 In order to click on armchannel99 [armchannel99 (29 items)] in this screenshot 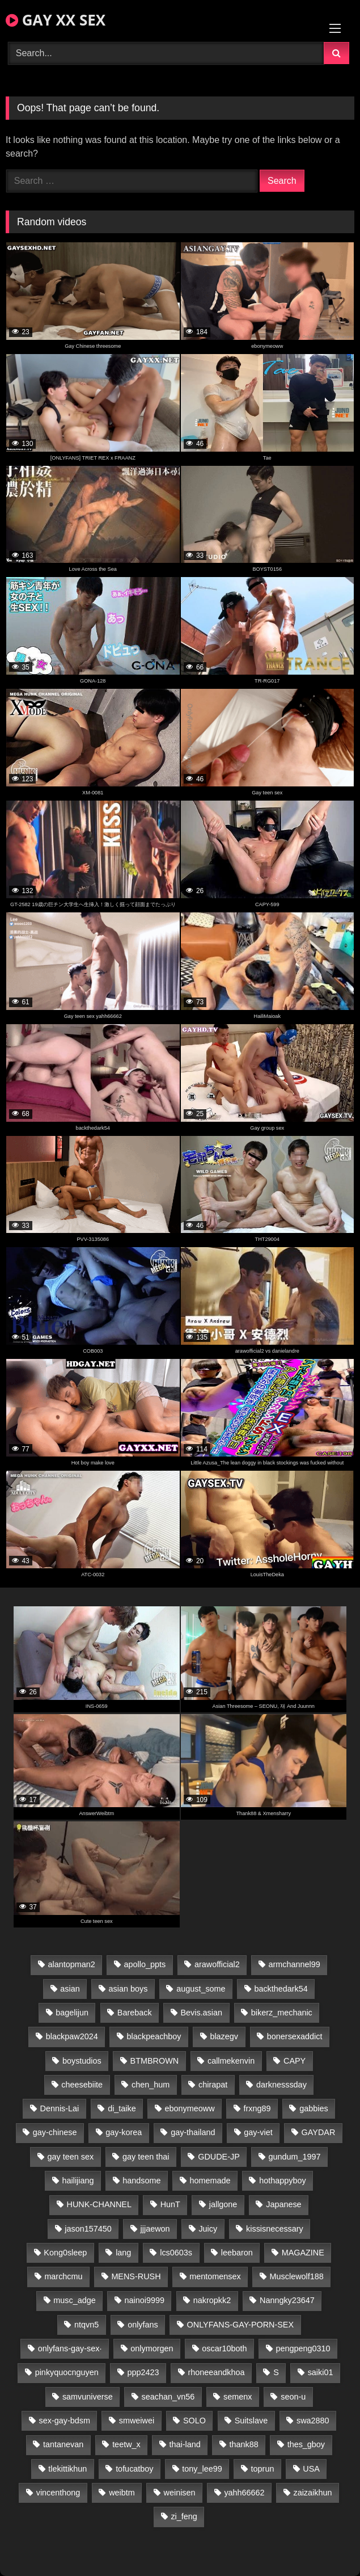, I will do `click(294, 1964)`.